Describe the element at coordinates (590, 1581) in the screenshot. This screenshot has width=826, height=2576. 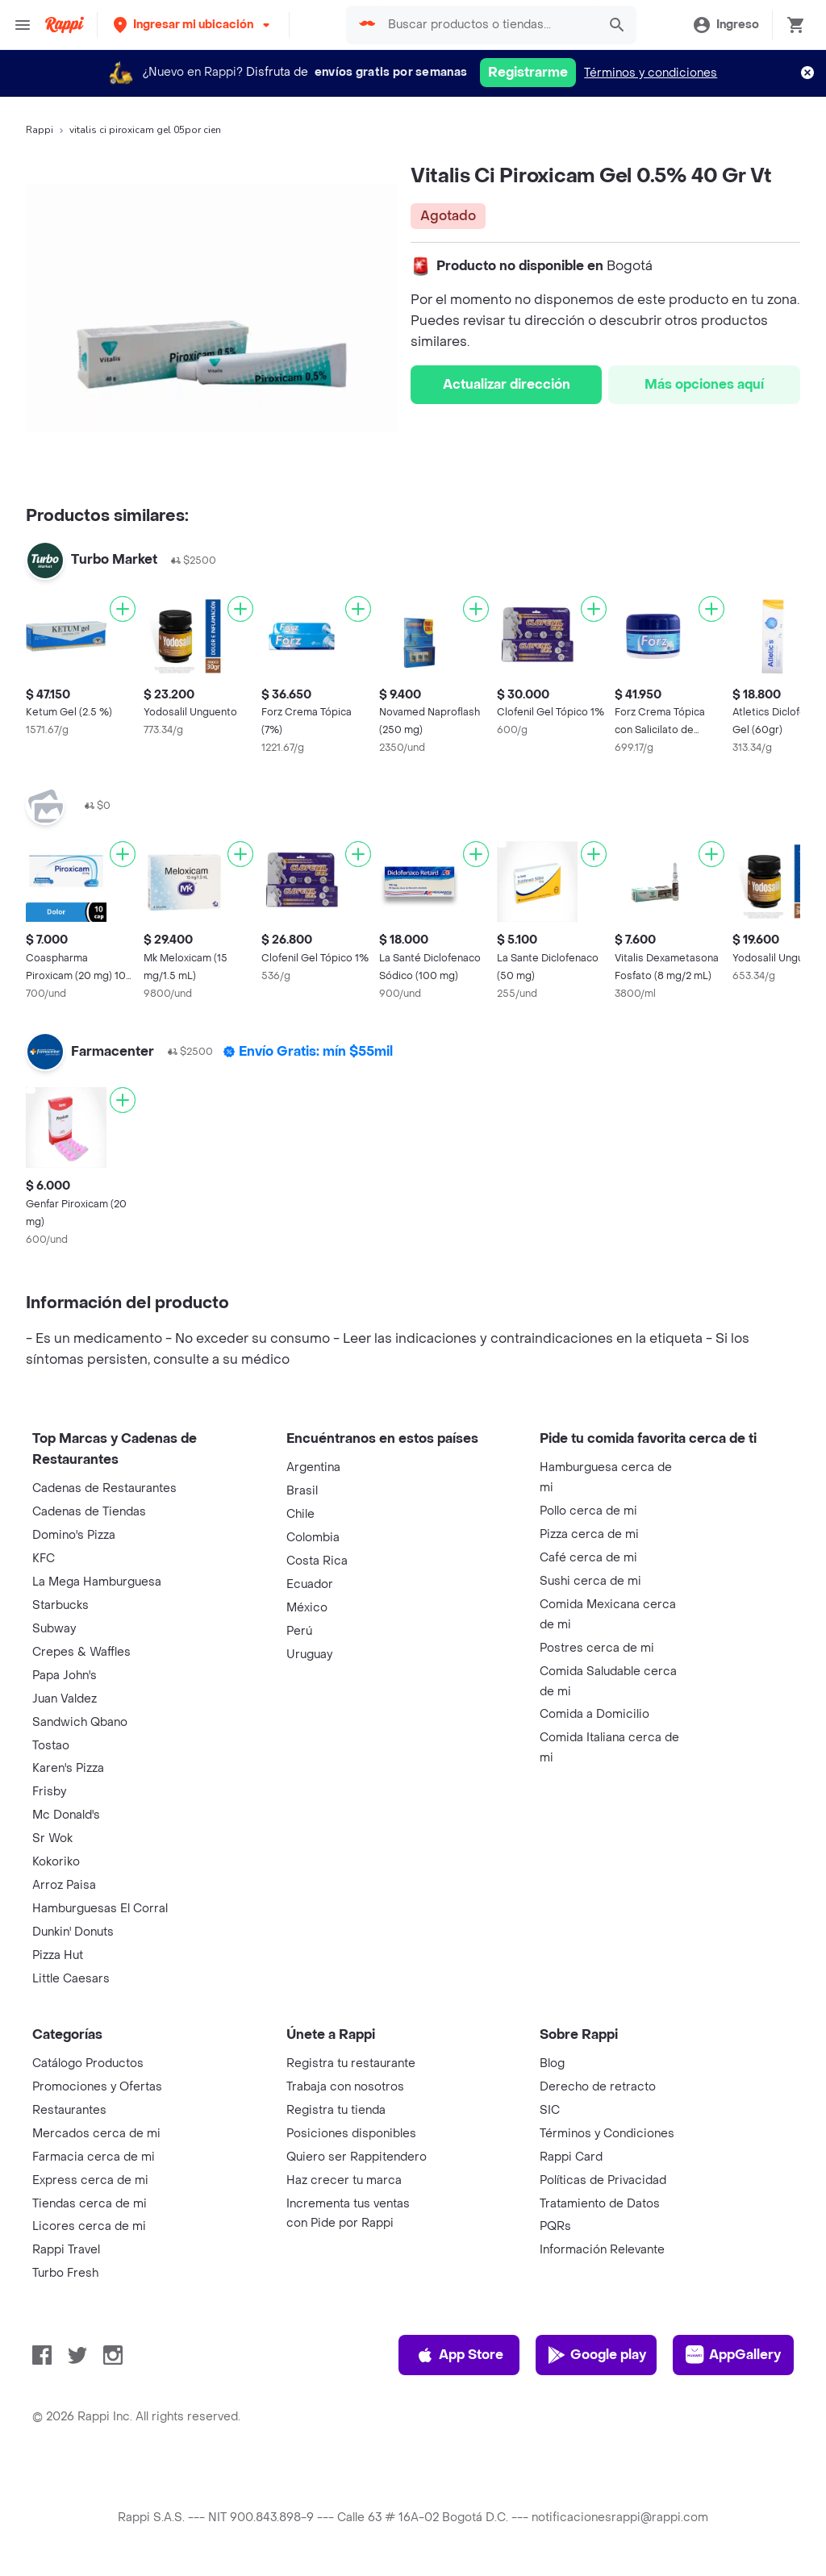
I see `Sushi cerca de mi` at that location.